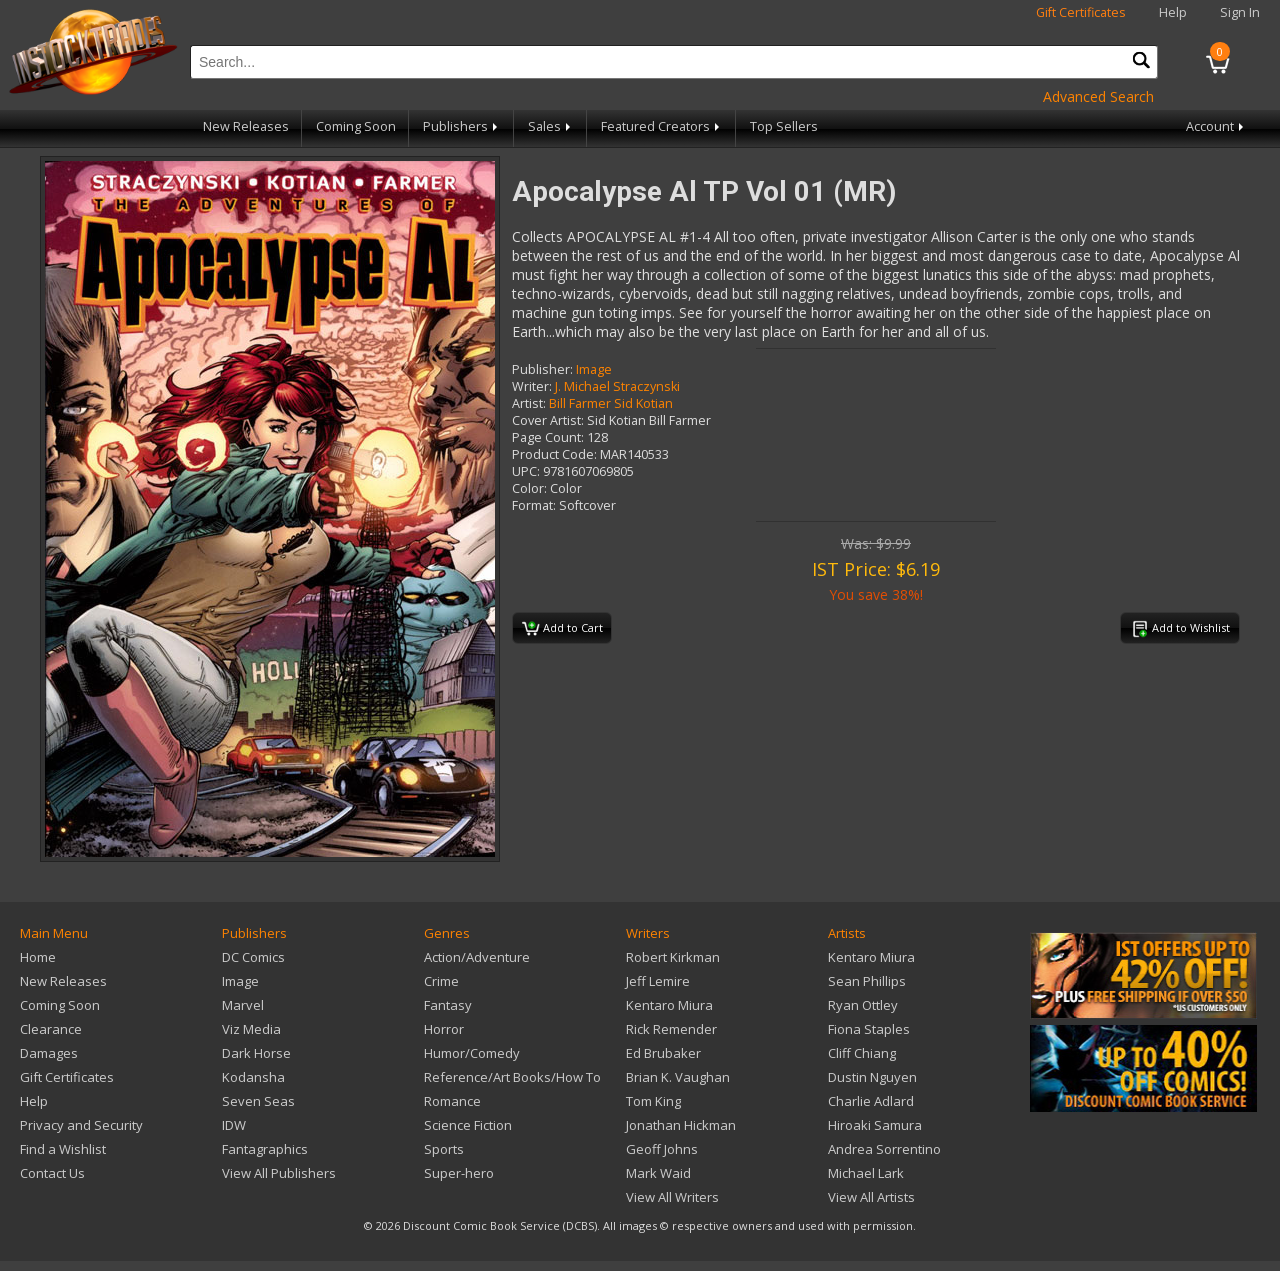  What do you see at coordinates (866, 1173) in the screenshot?
I see `Michael Lark` at bounding box center [866, 1173].